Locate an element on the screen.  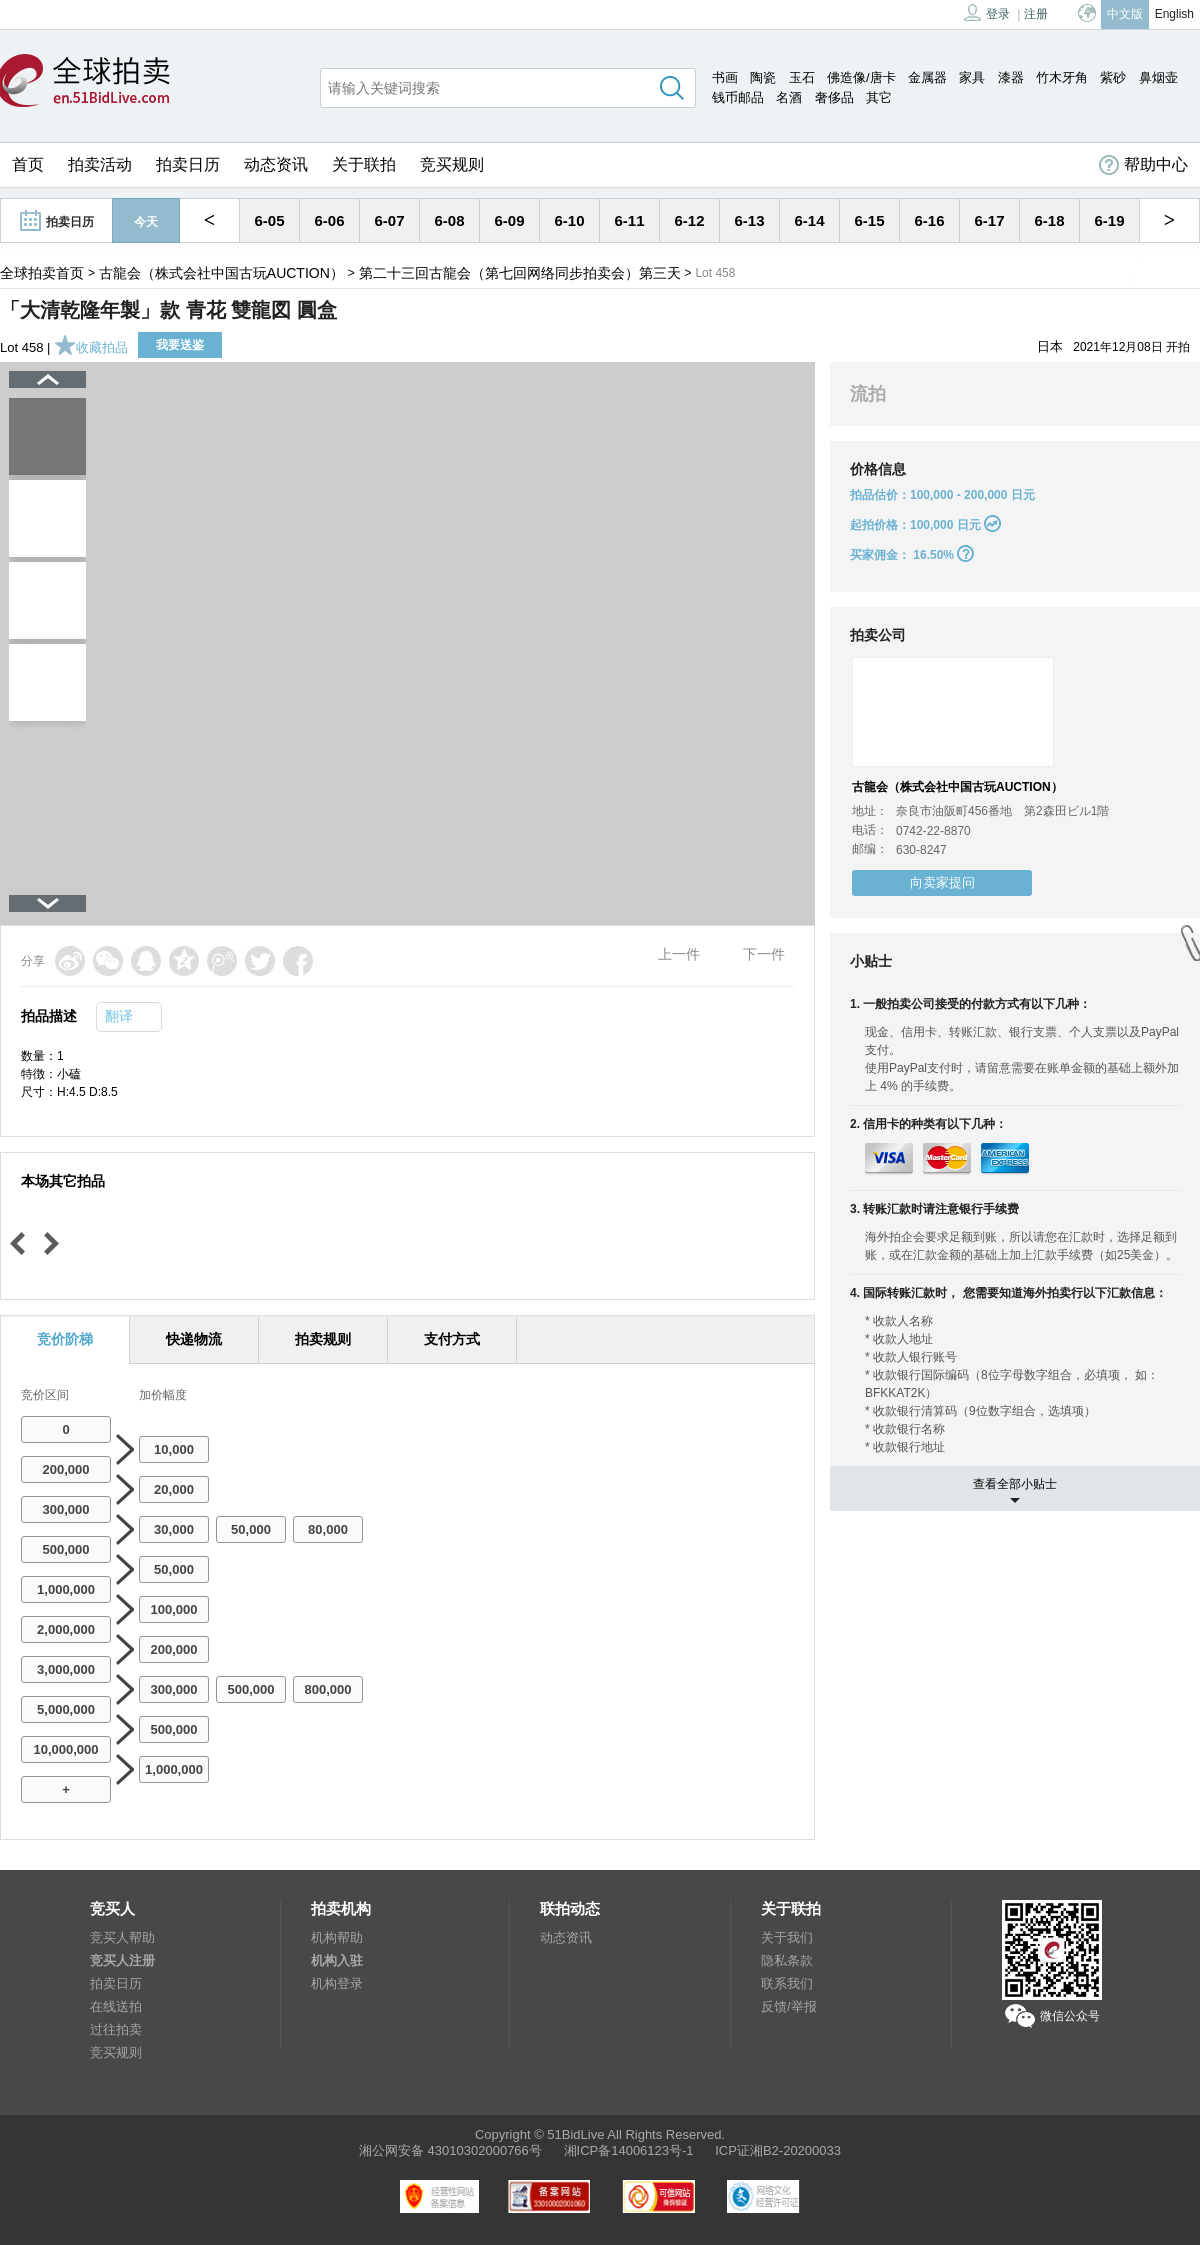
机构登录 is located at coordinates (337, 1983).